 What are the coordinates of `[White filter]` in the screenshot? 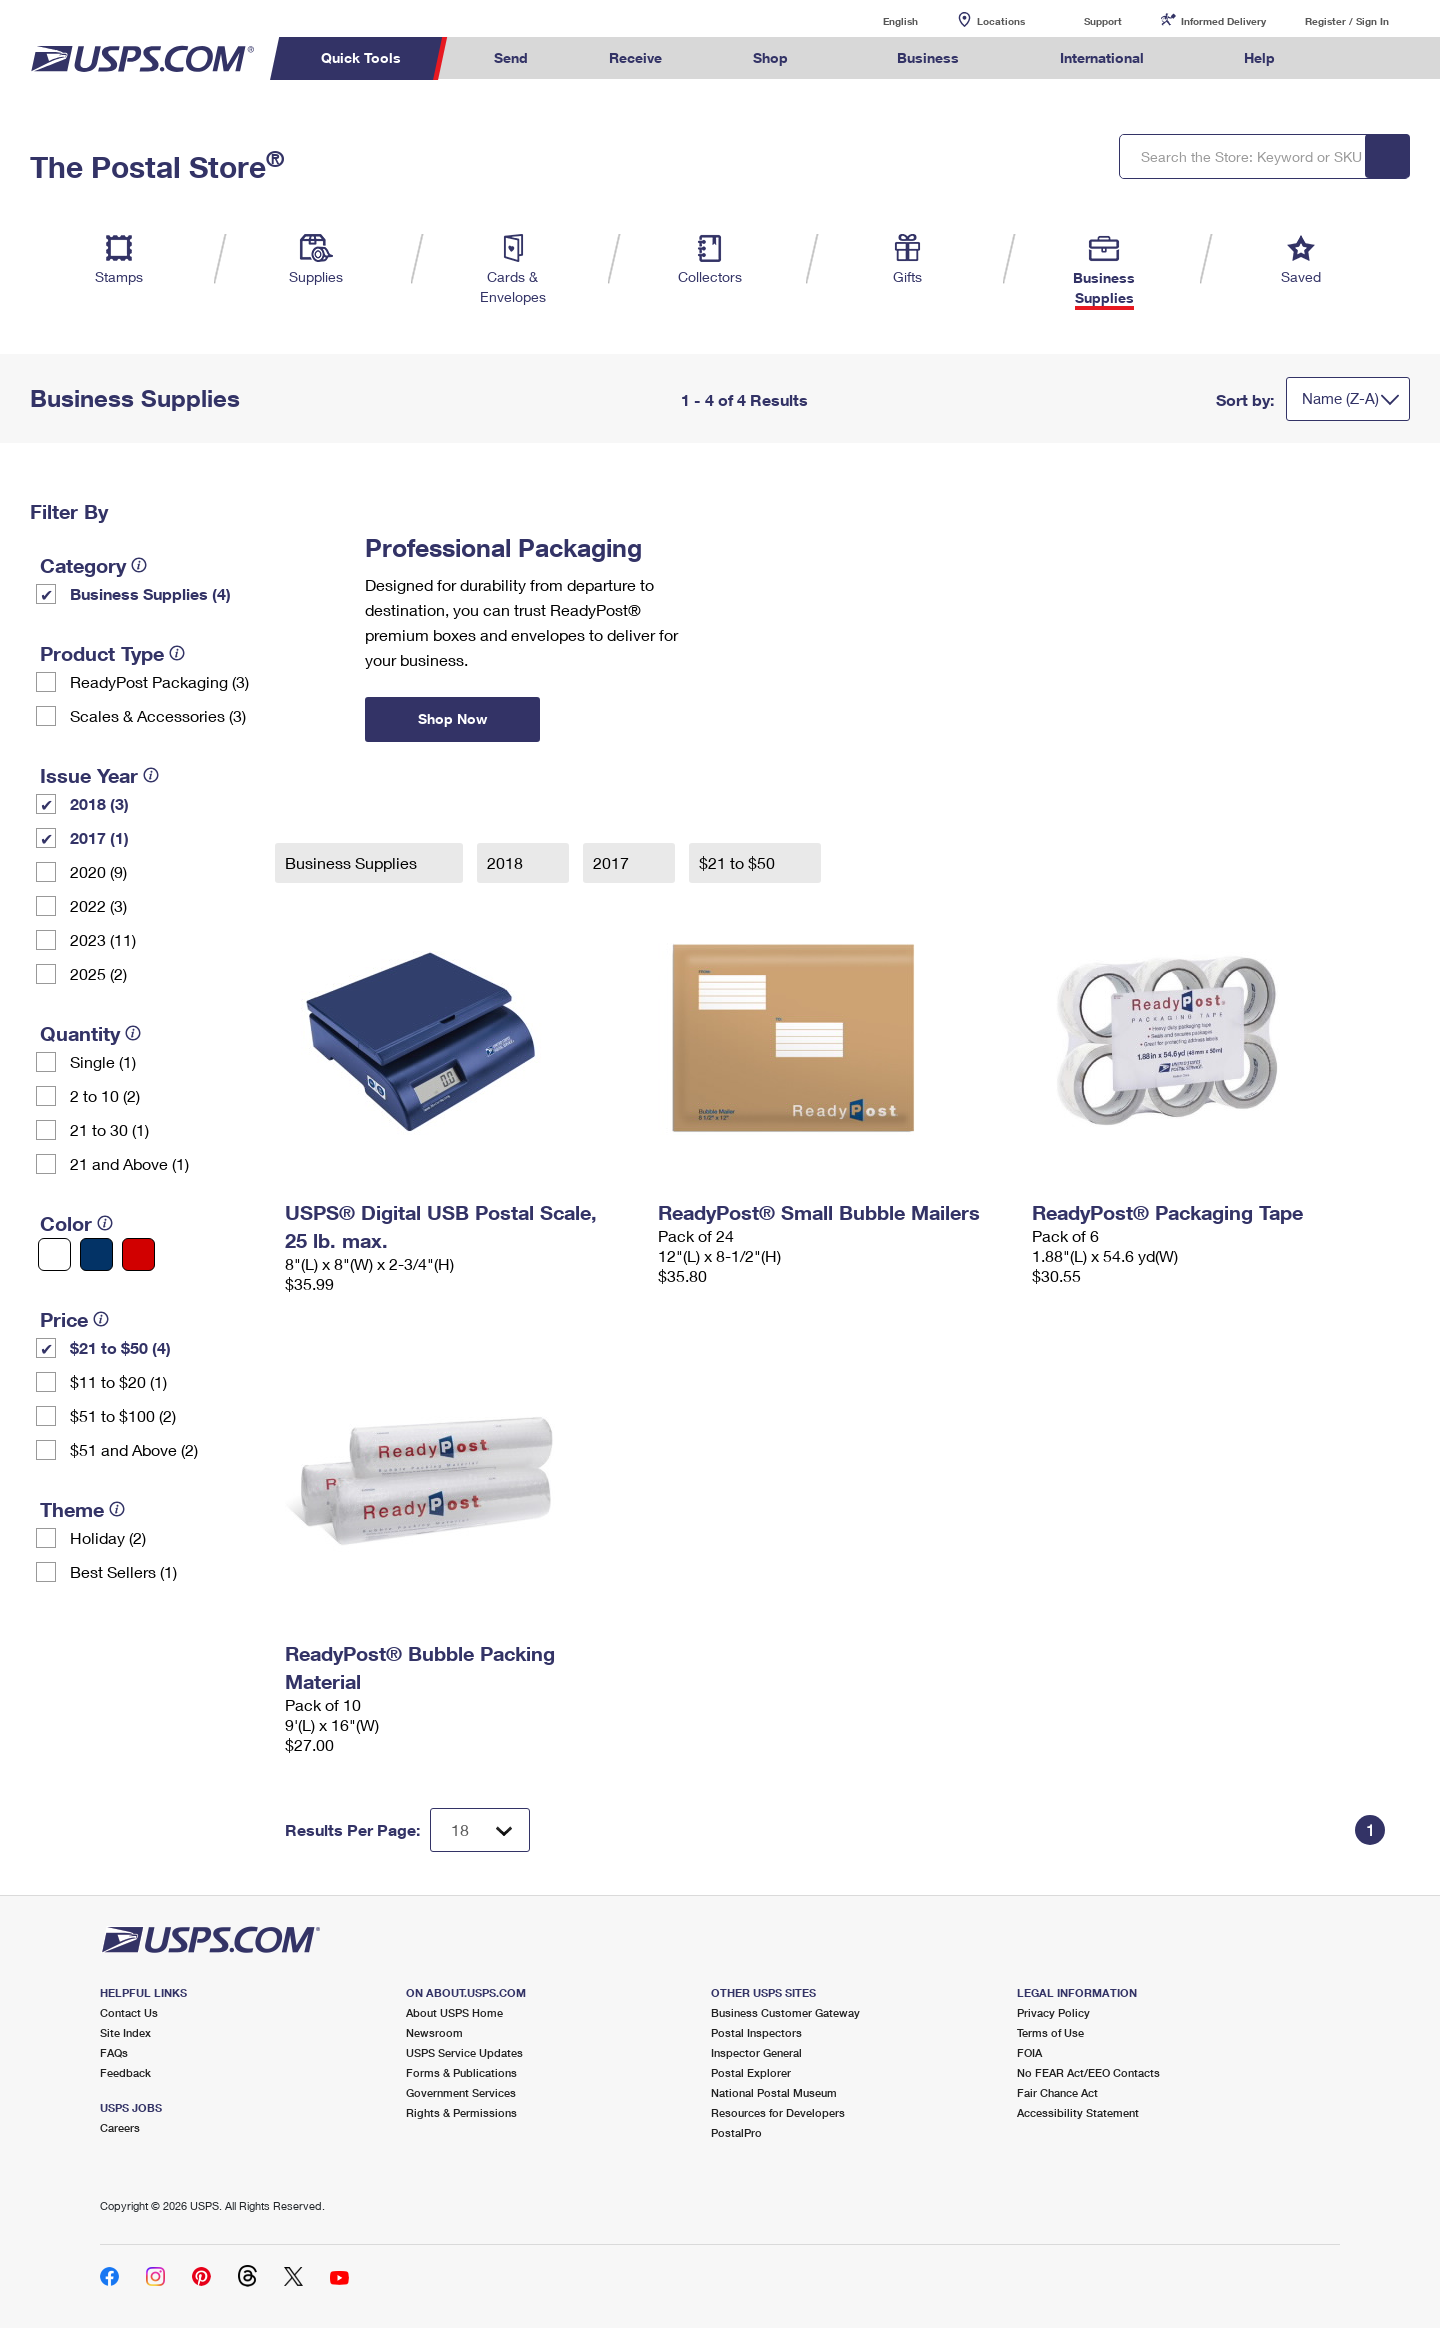 It's located at (54, 1254).